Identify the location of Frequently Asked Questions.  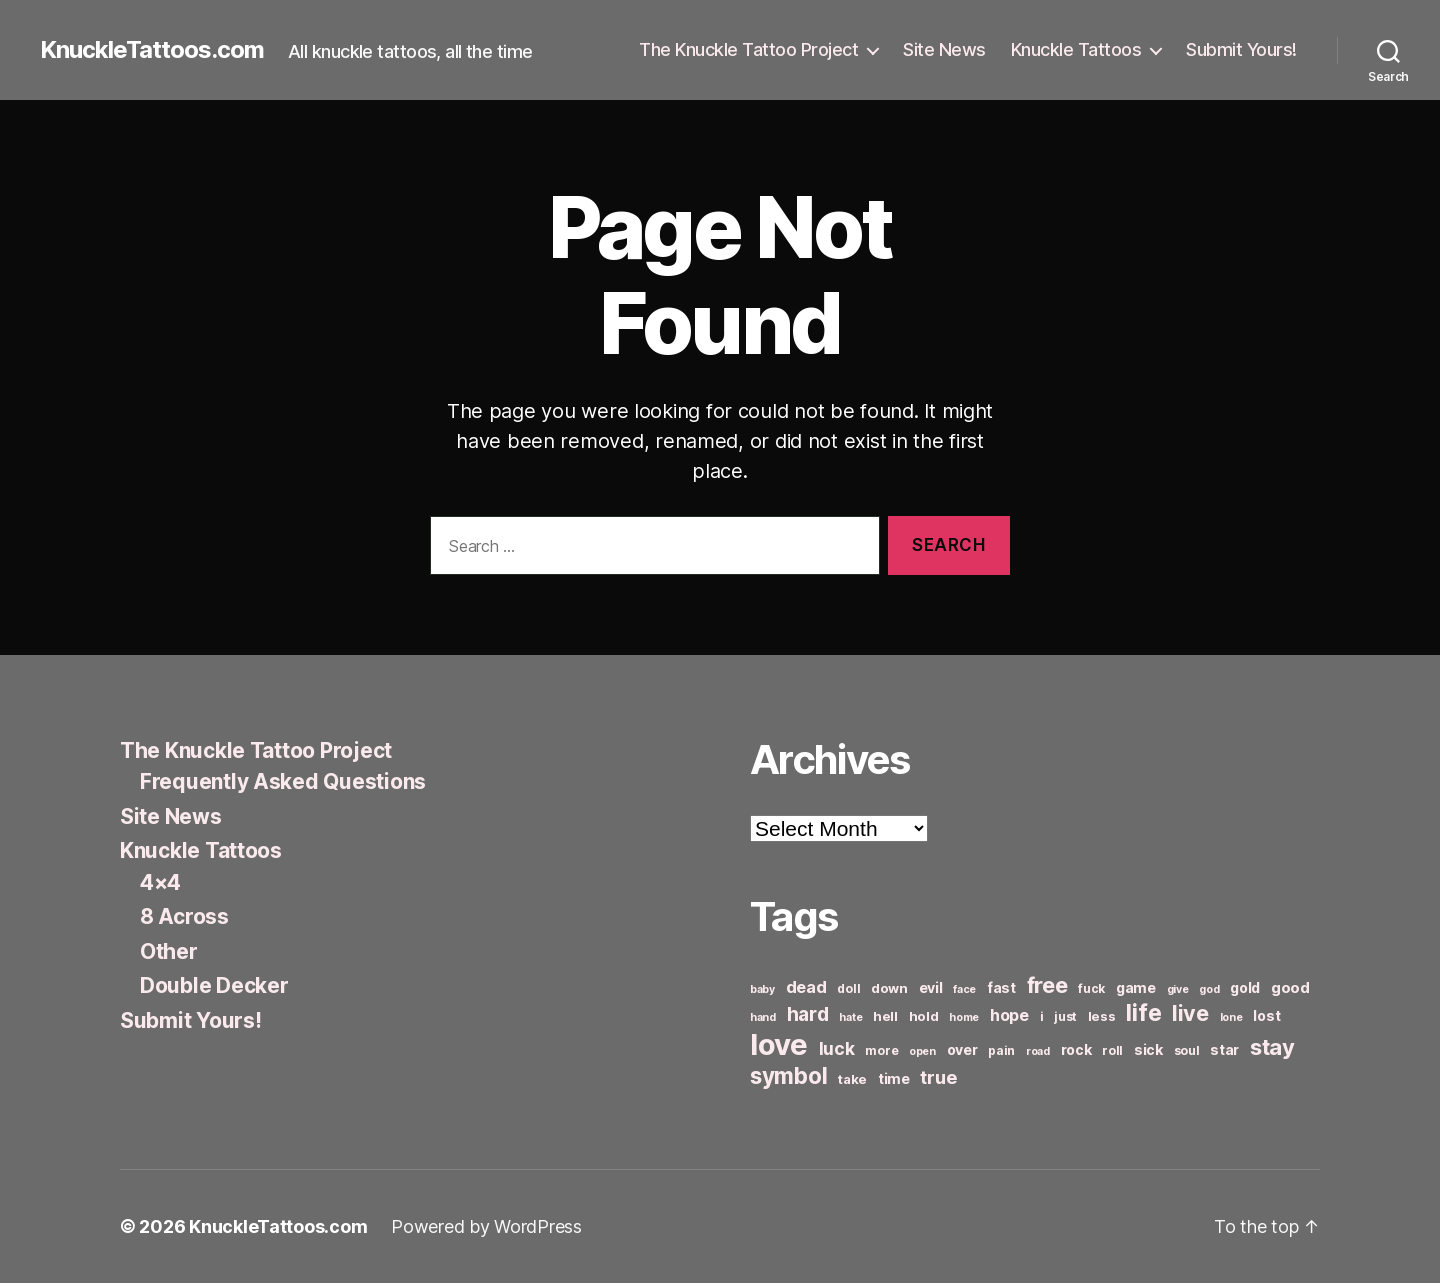
(283, 781).